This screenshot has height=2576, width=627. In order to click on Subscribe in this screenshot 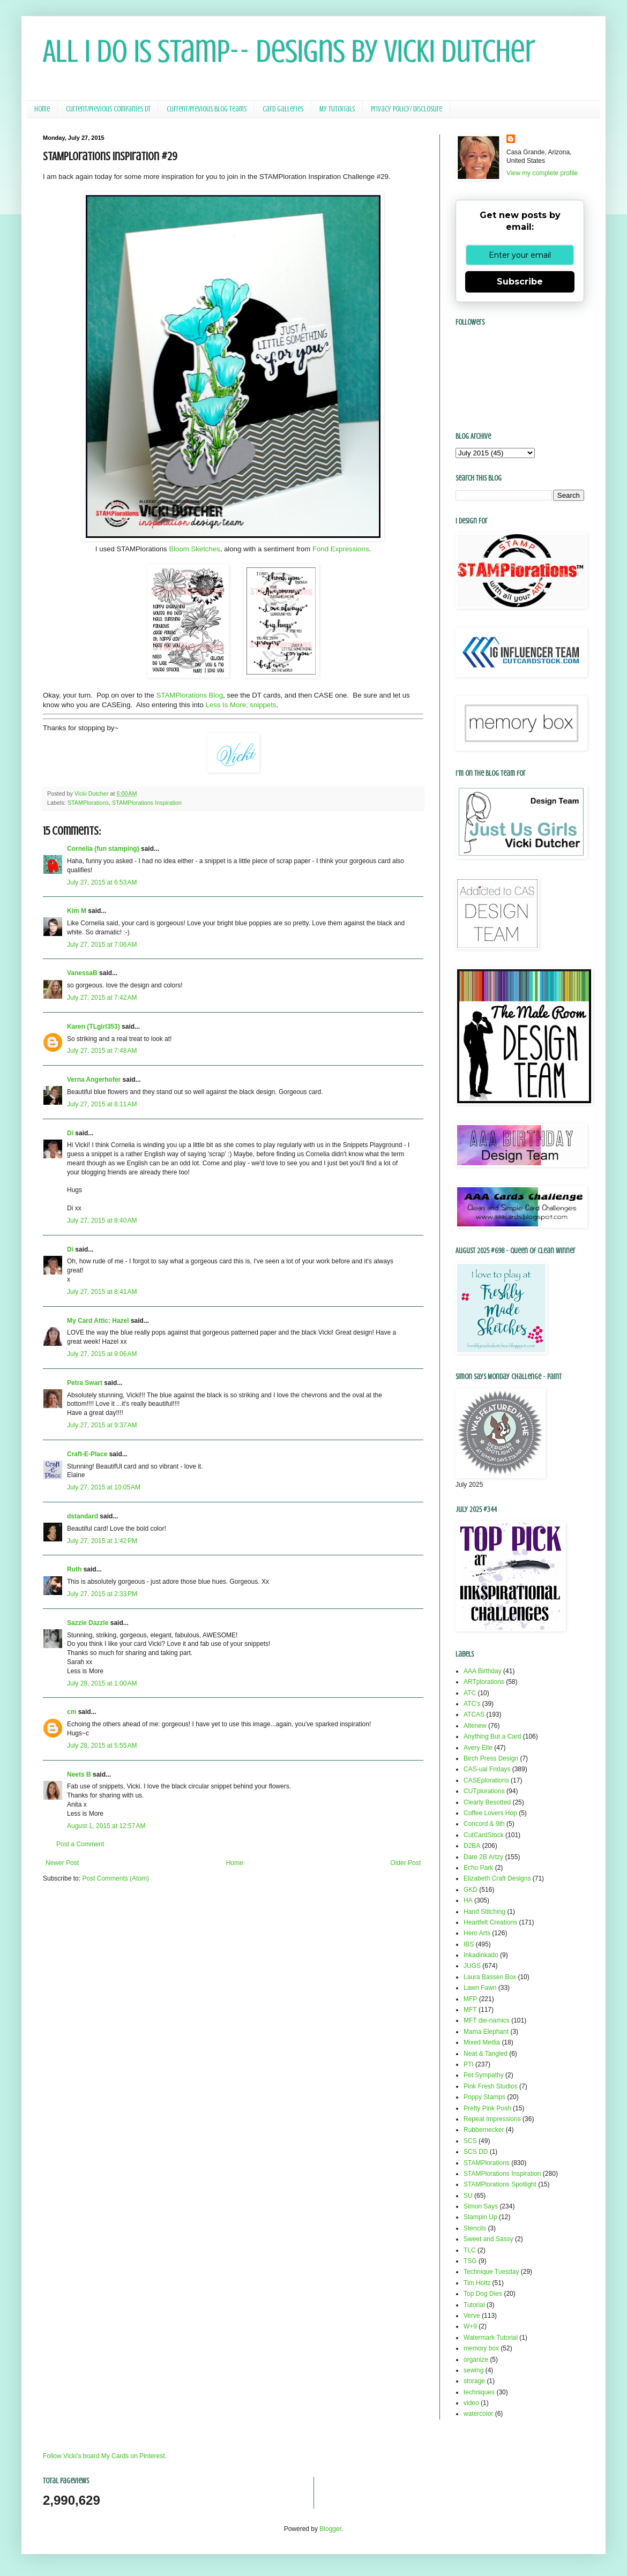, I will do `click(520, 281)`.